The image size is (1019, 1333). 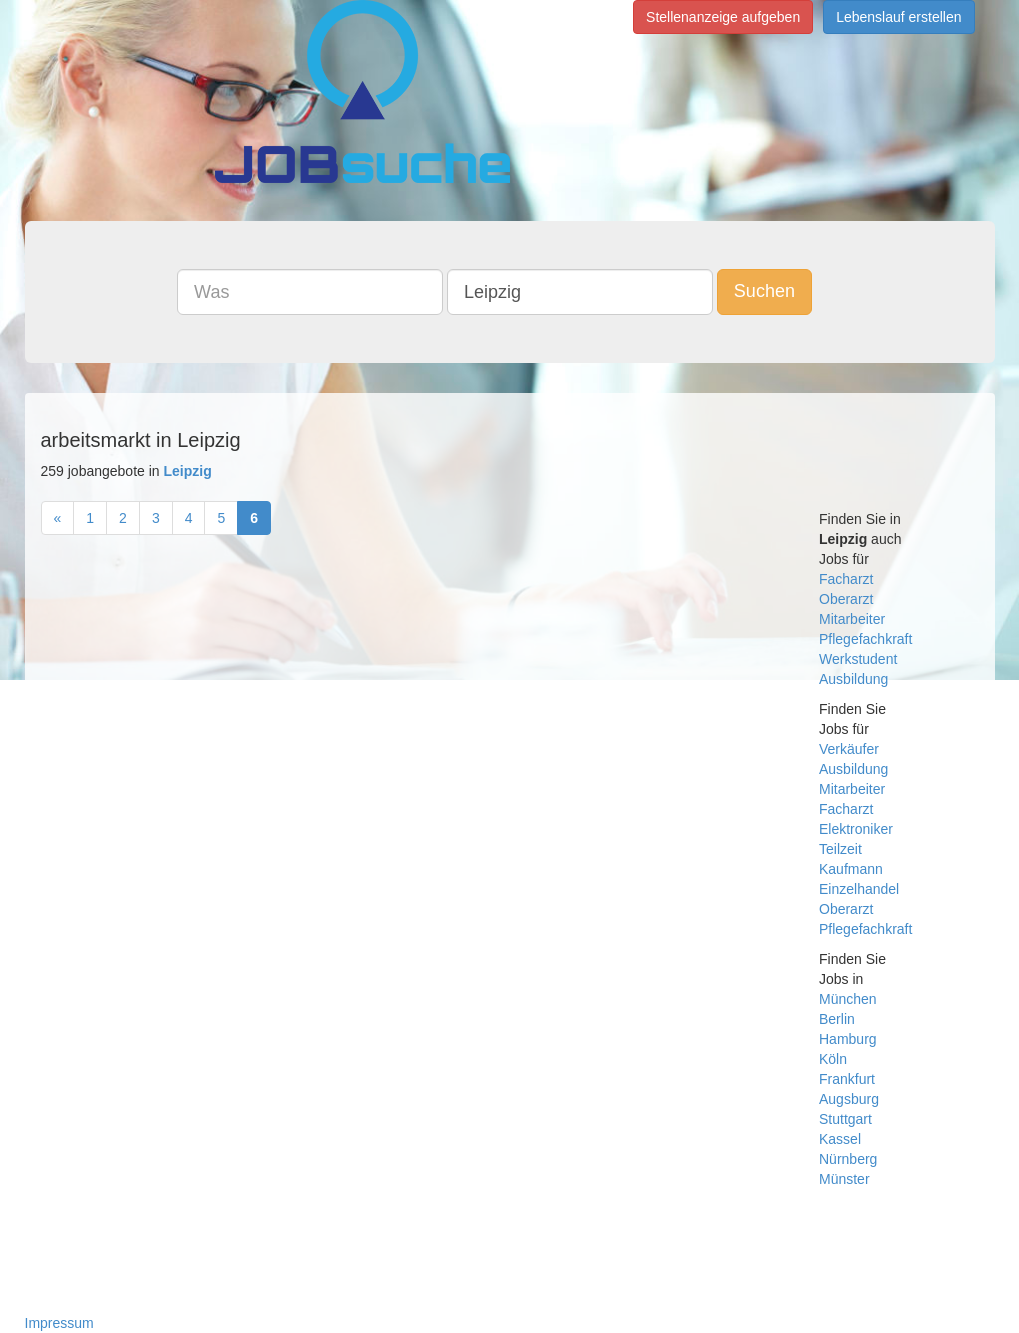 What do you see at coordinates (837, 1019) in the screenshot?
I see `Berlin` at bounding box center [837, 1019].